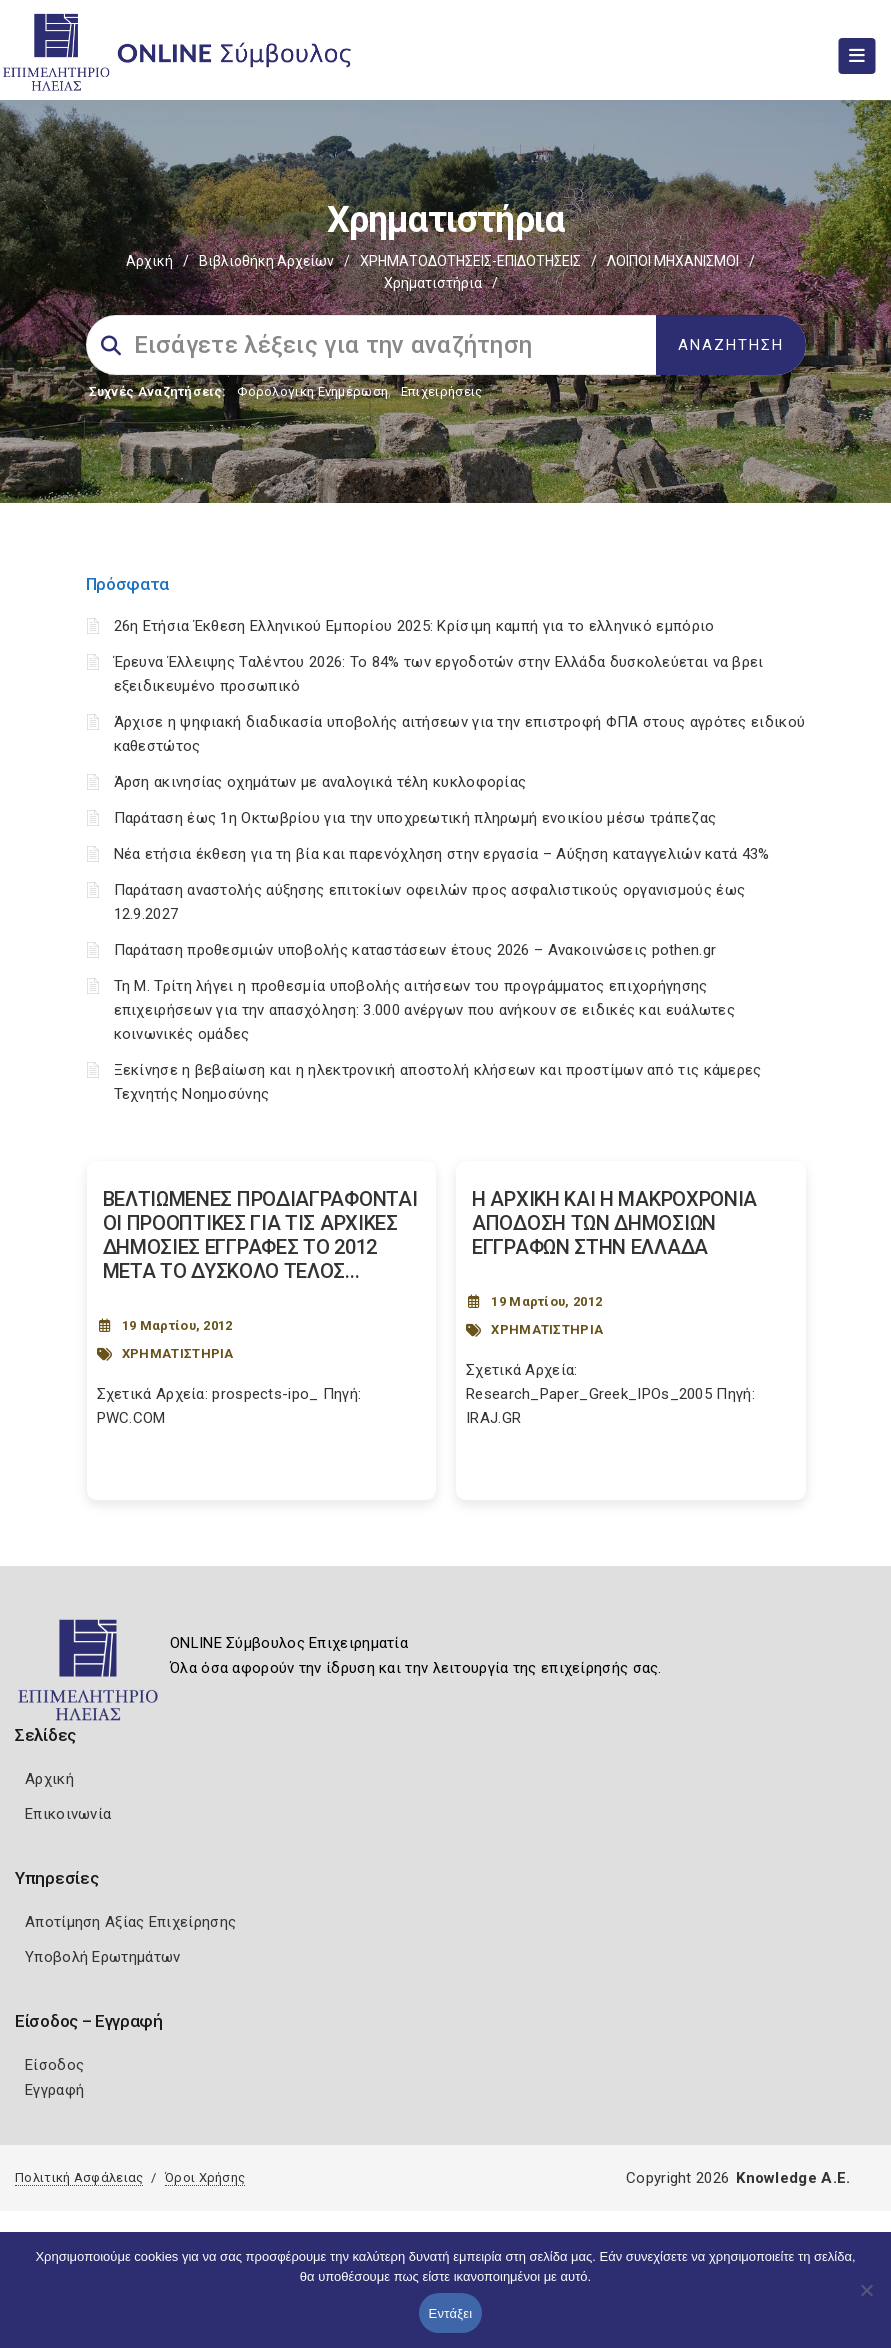 The height and width of the screenshot is (2348, 891). What do you see at coordinates (320, 782) in the screenshot?
I see `Άρση ακινησίας οχημάτων με αναλογικά τέλη κυκλοφορίας` at bounding box center [320, 782].